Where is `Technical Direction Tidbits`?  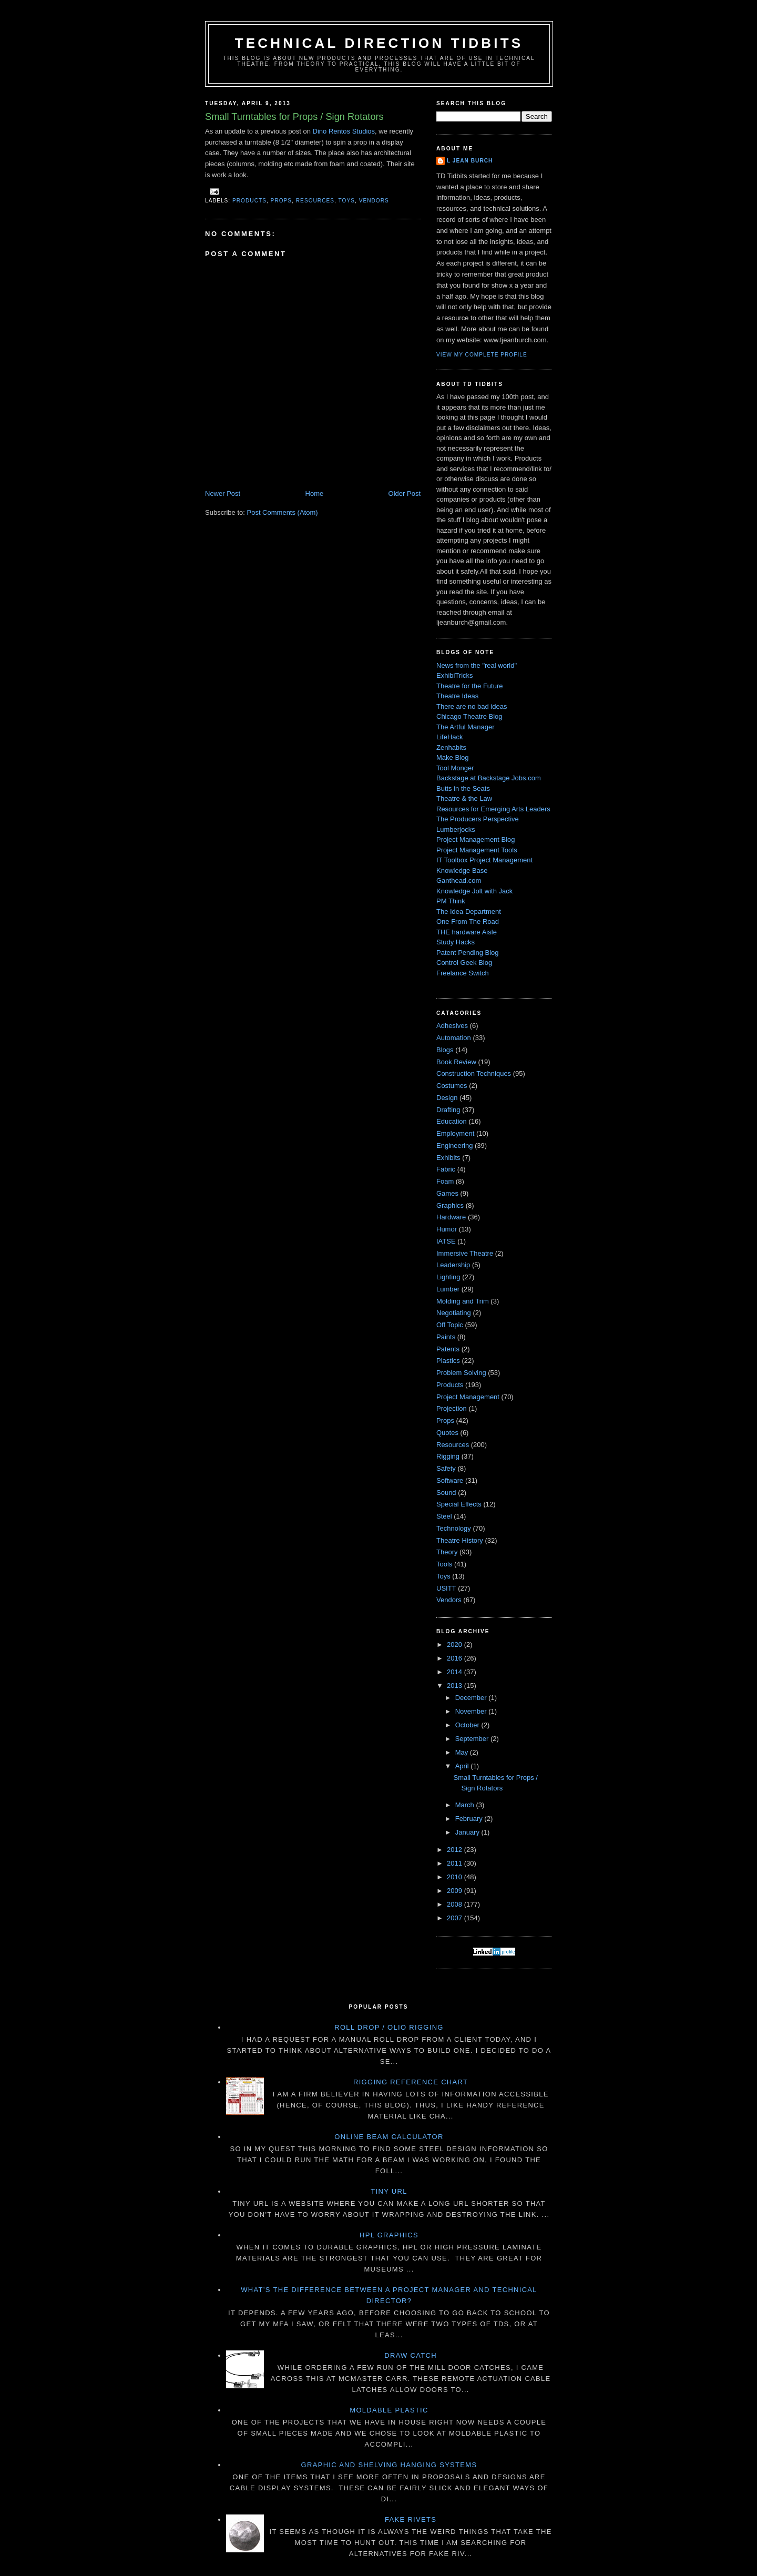 Technical Direction Tidbits is located at coordinates (379, 43).